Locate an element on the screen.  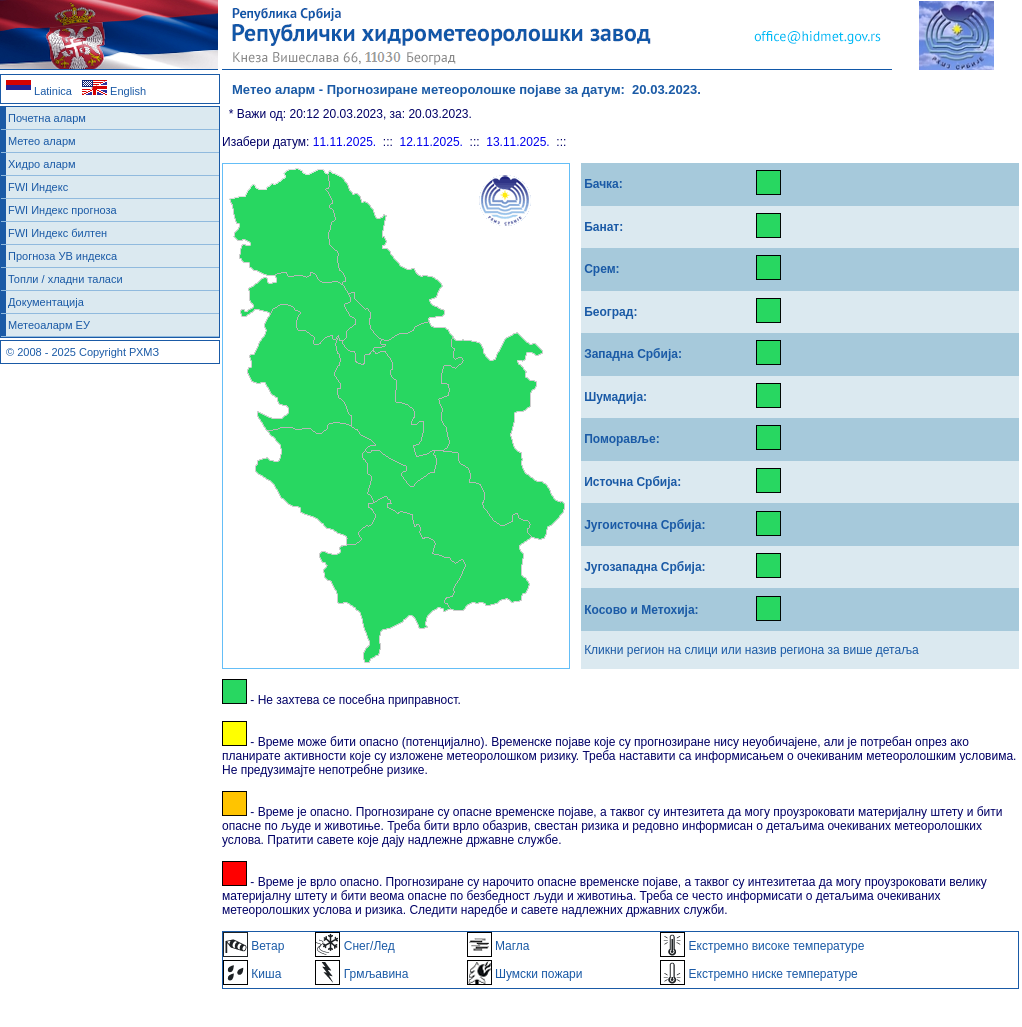
11.11.2025. is located at coordinates (344, 142).